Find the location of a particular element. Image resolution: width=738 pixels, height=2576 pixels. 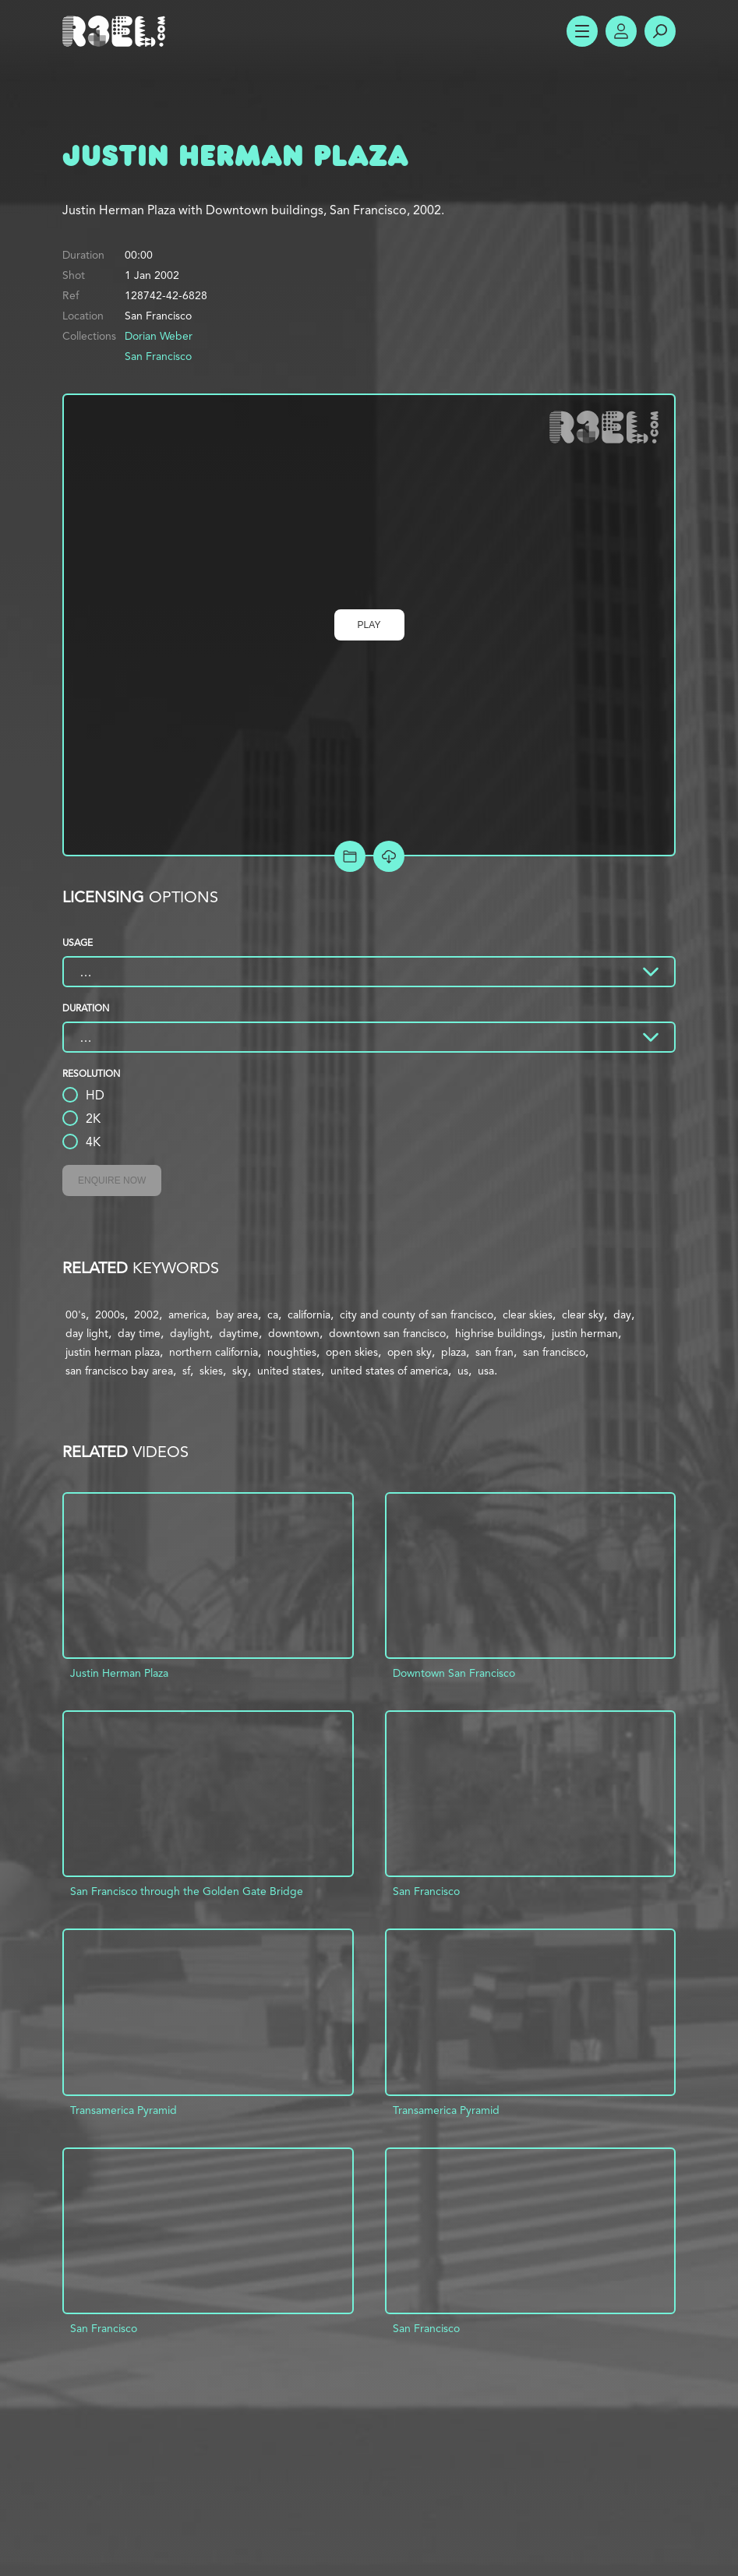

Transamerica Pyramid is located at coordinates (123, 2110).